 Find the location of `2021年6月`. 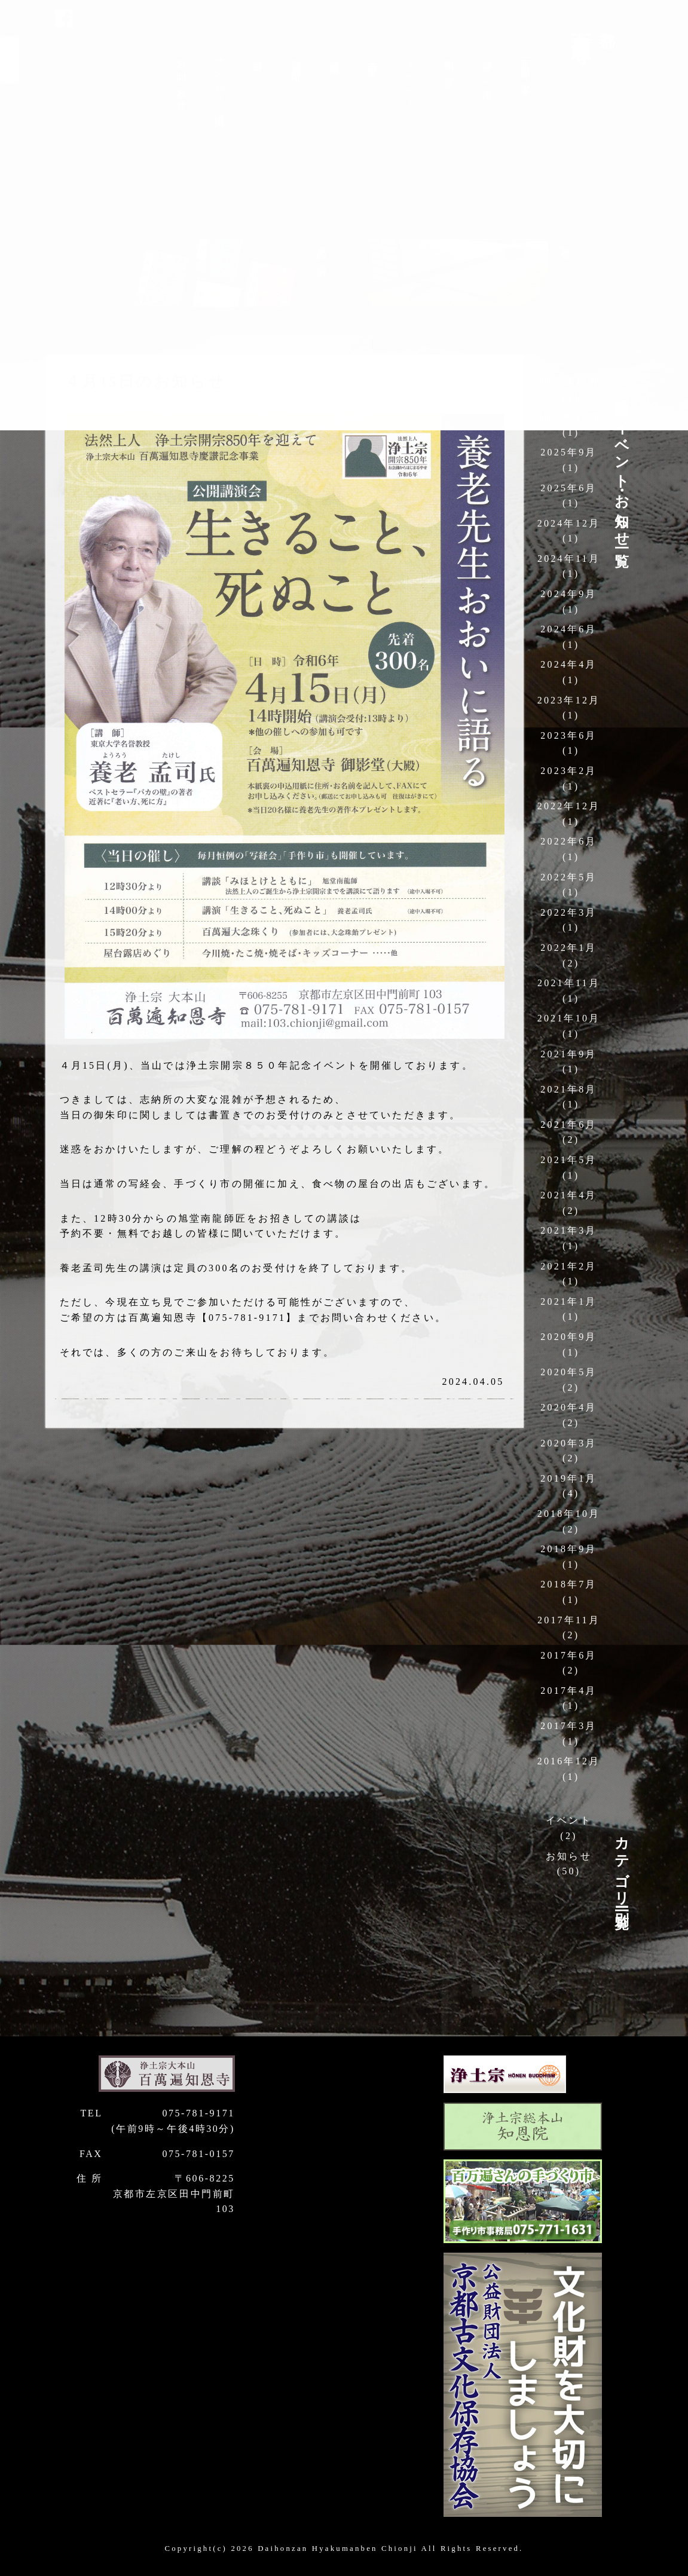

2021年6月 is located at coordinates (568, 1124).